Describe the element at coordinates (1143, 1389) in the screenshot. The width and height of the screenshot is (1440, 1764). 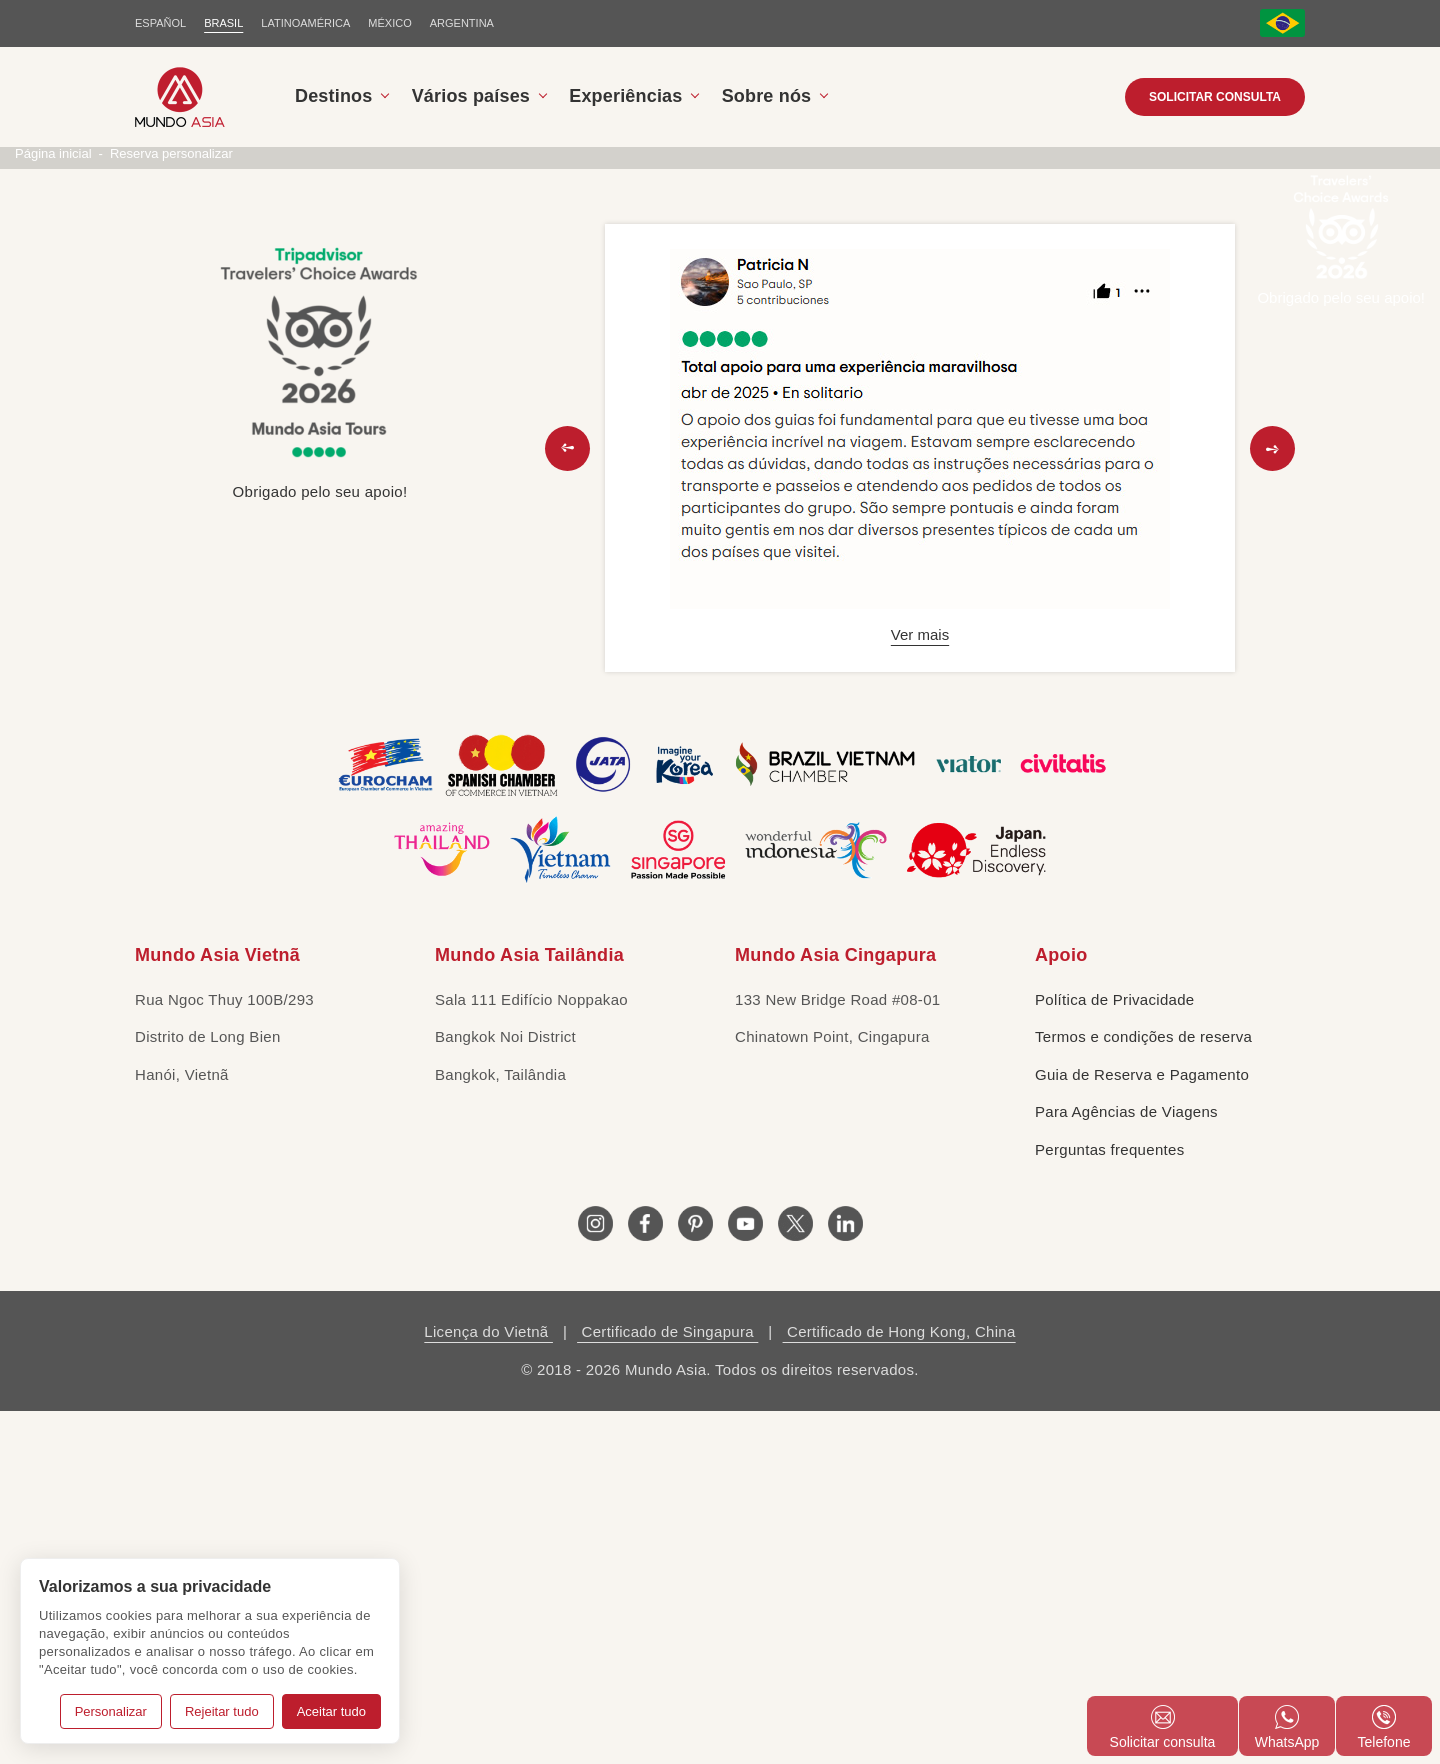
I see `Termos e condições de reserva` at that location.